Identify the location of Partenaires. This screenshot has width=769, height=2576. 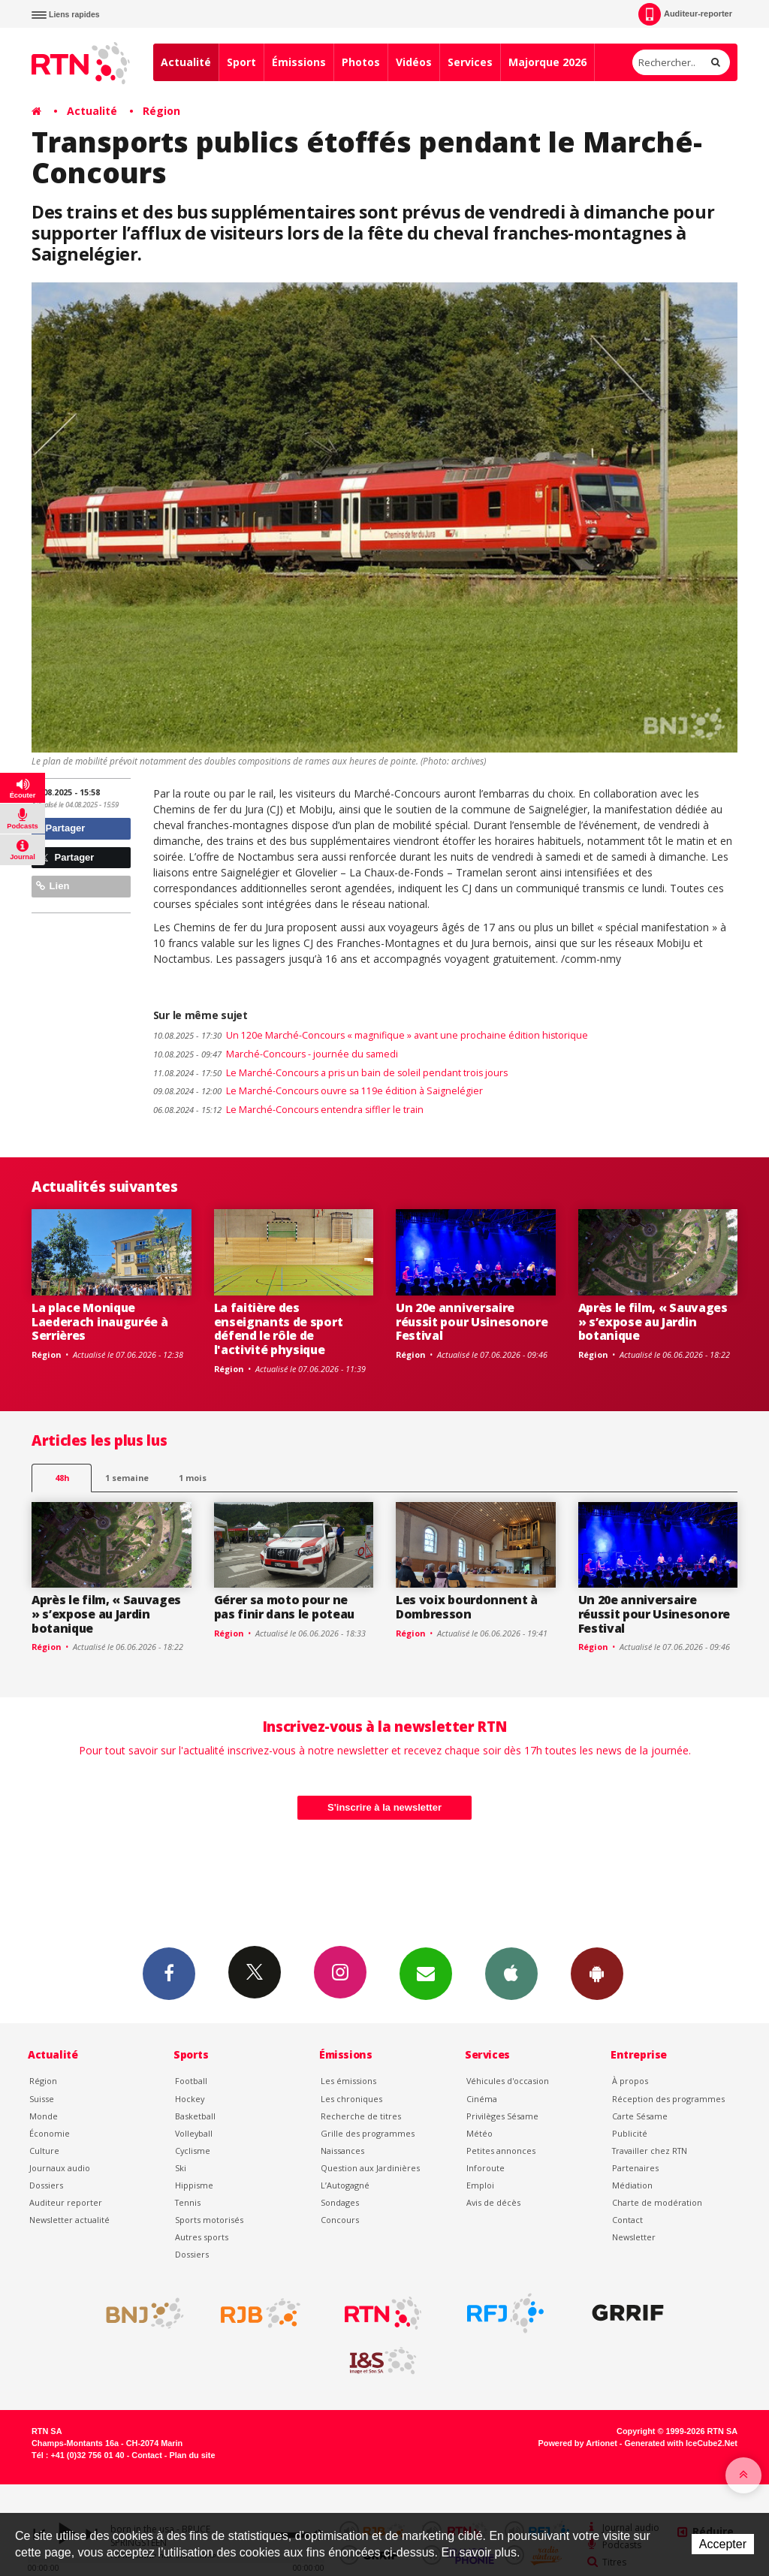
(635, 2168).